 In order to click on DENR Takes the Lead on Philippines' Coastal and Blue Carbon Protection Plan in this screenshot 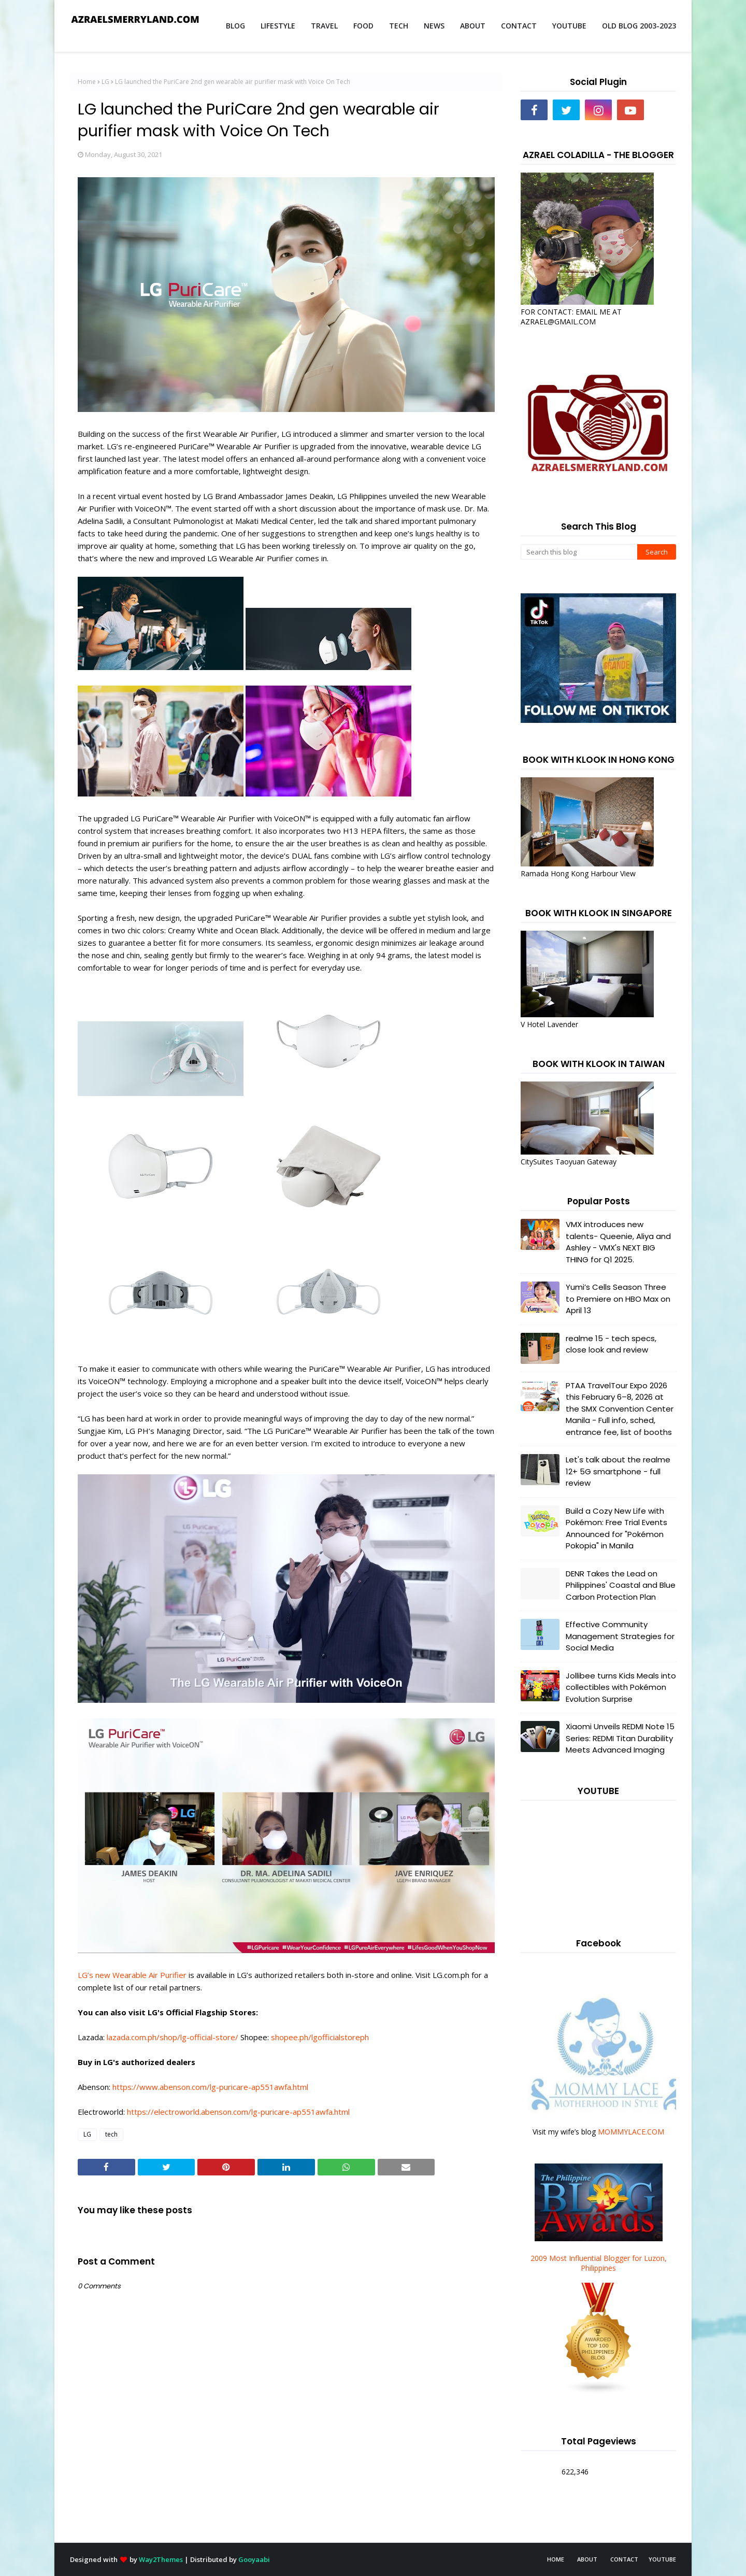, I will do `click(621, 1585)`.